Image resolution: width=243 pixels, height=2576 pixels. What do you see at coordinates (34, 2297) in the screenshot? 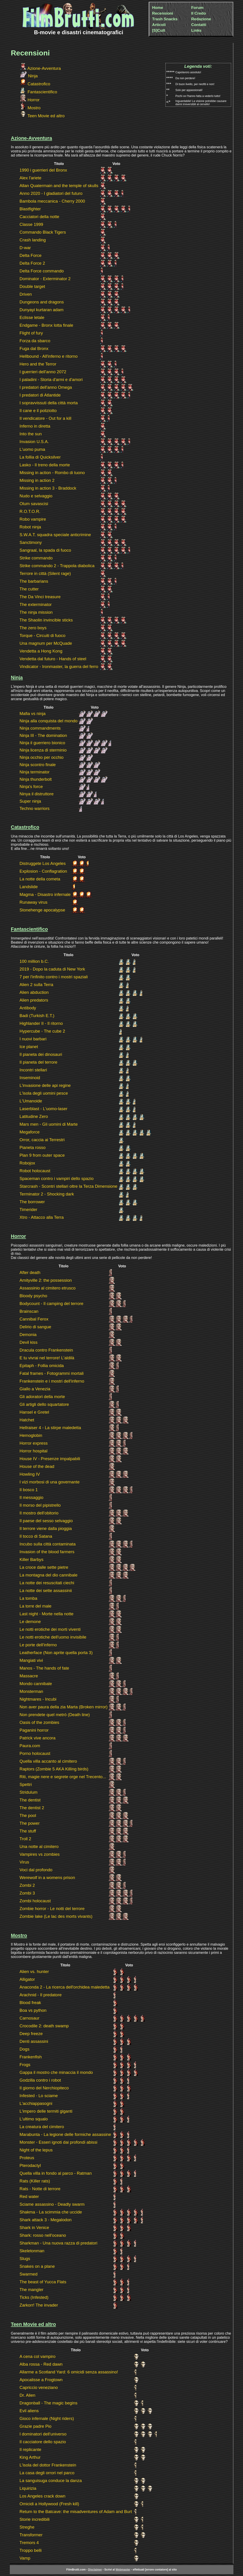
I see `Ticks (Infested)` at bounding box center [34, 2297].